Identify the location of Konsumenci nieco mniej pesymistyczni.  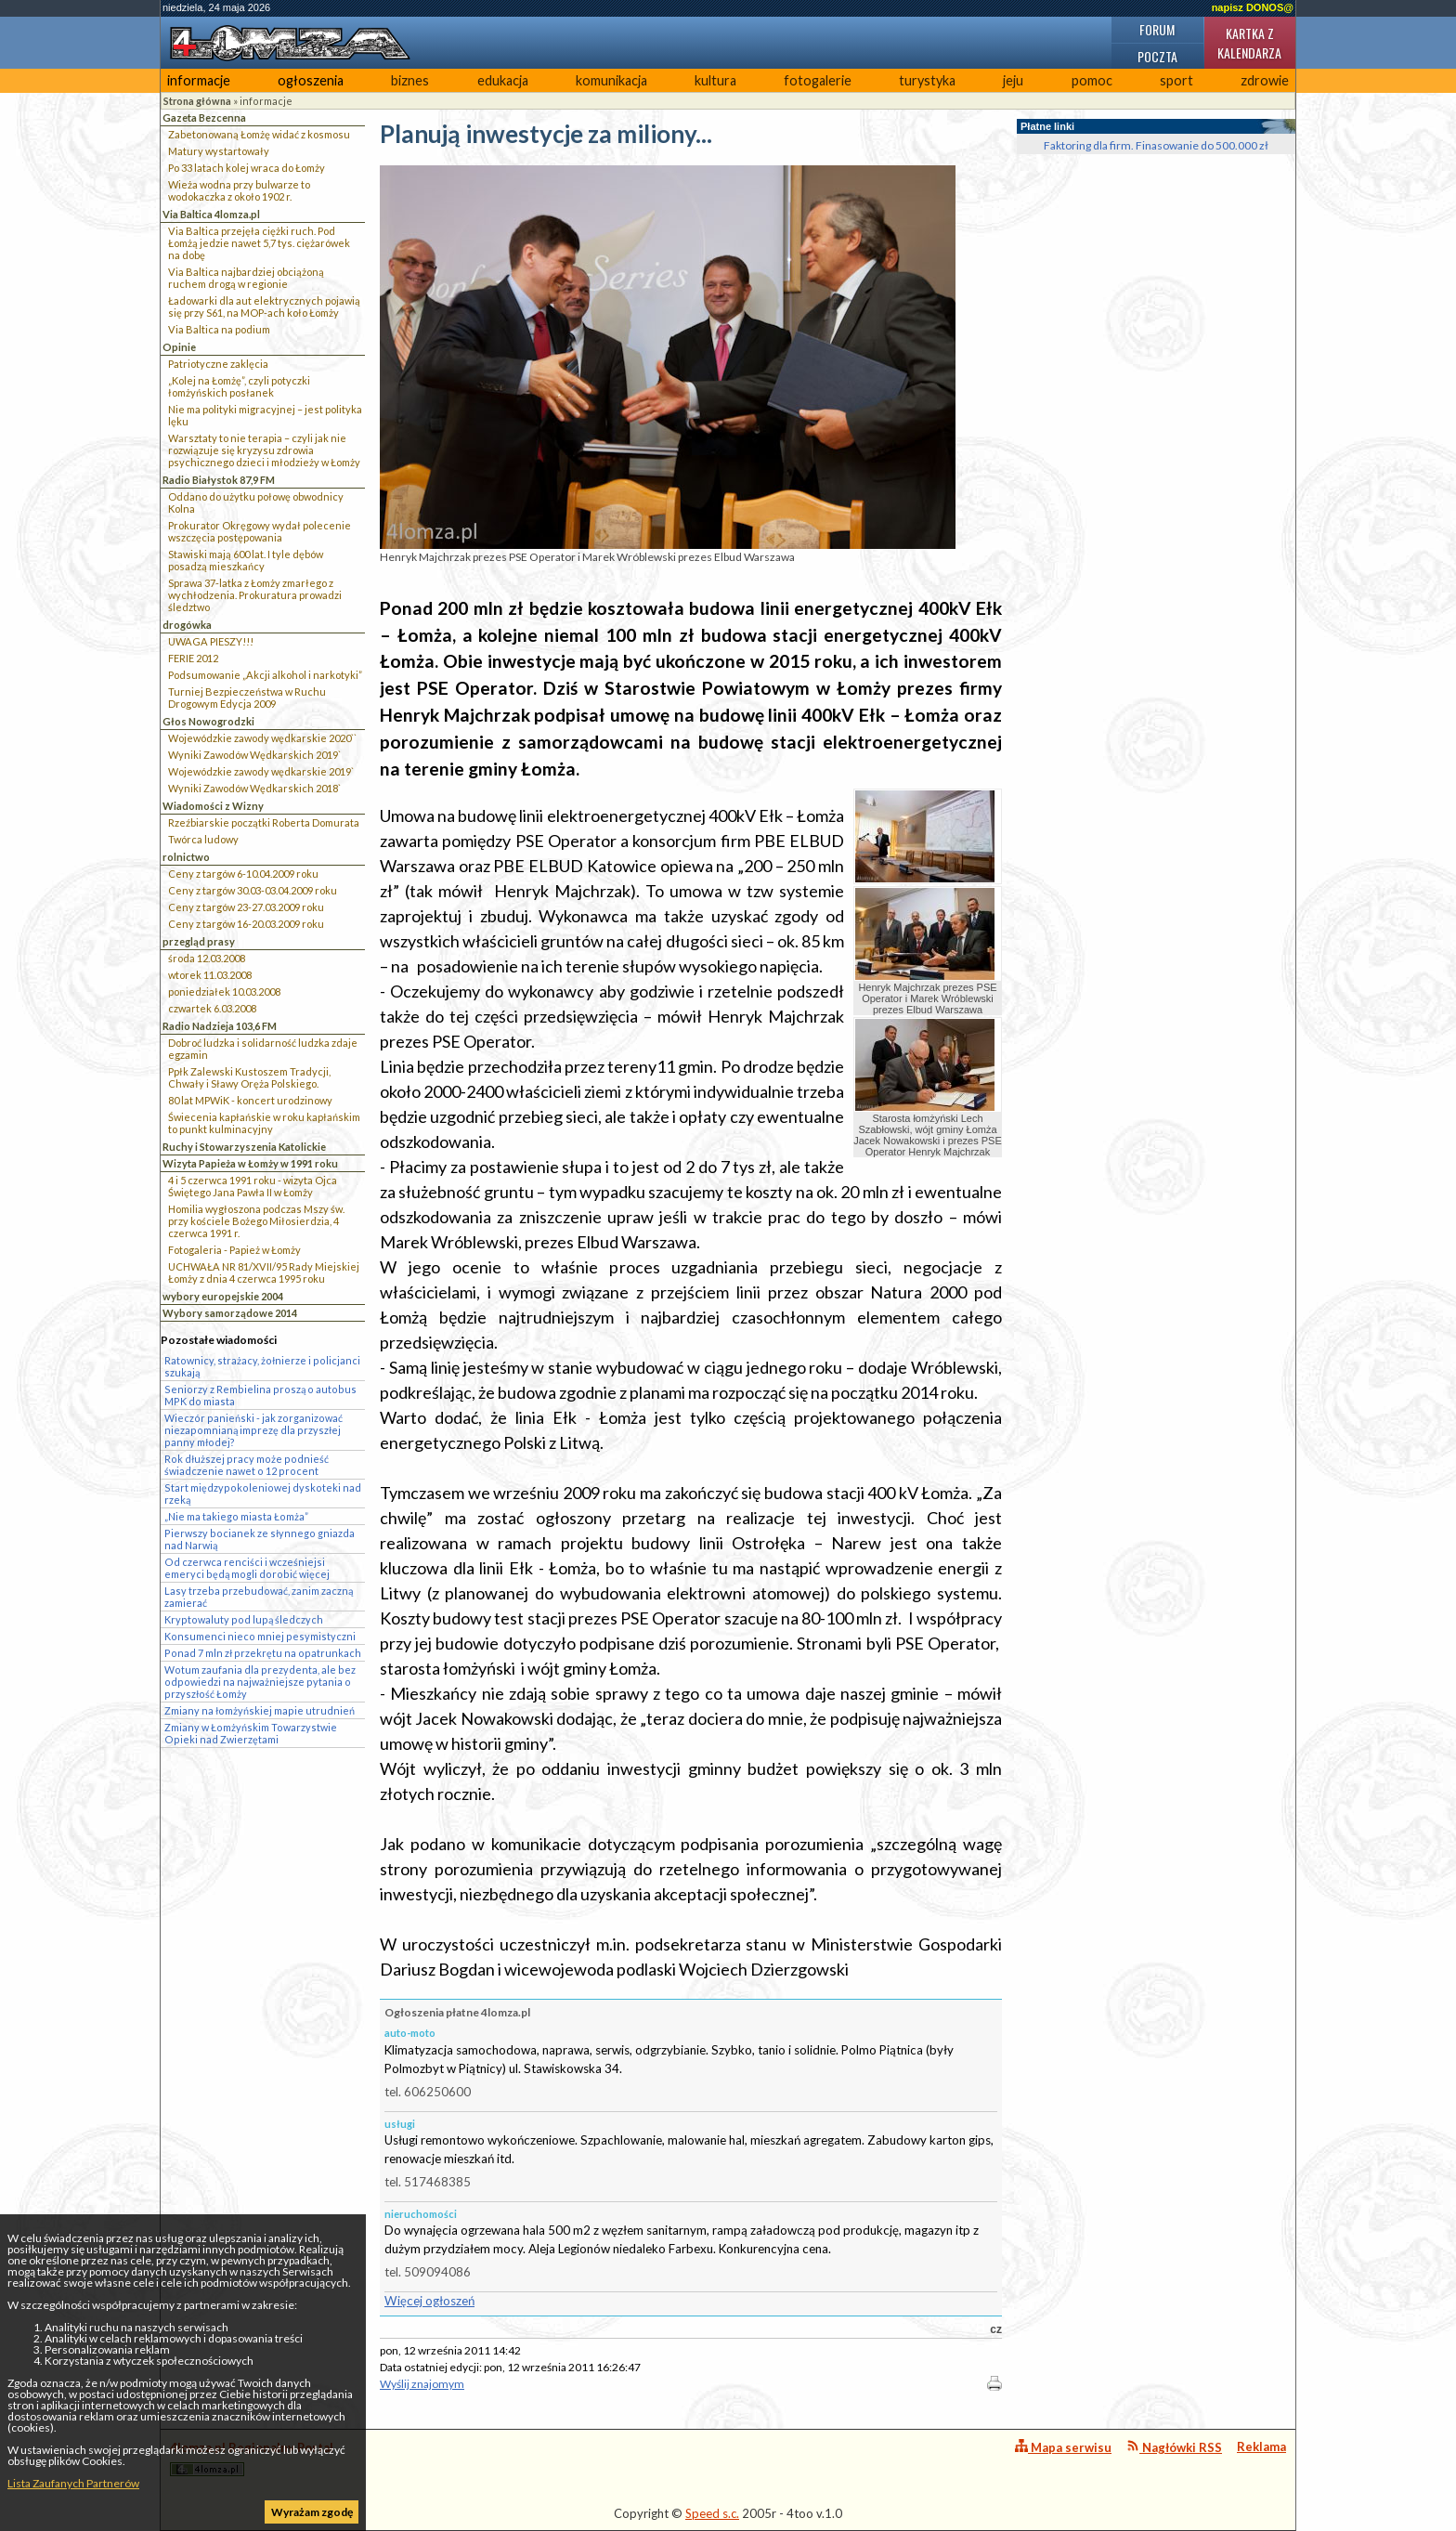
(260, 1636).